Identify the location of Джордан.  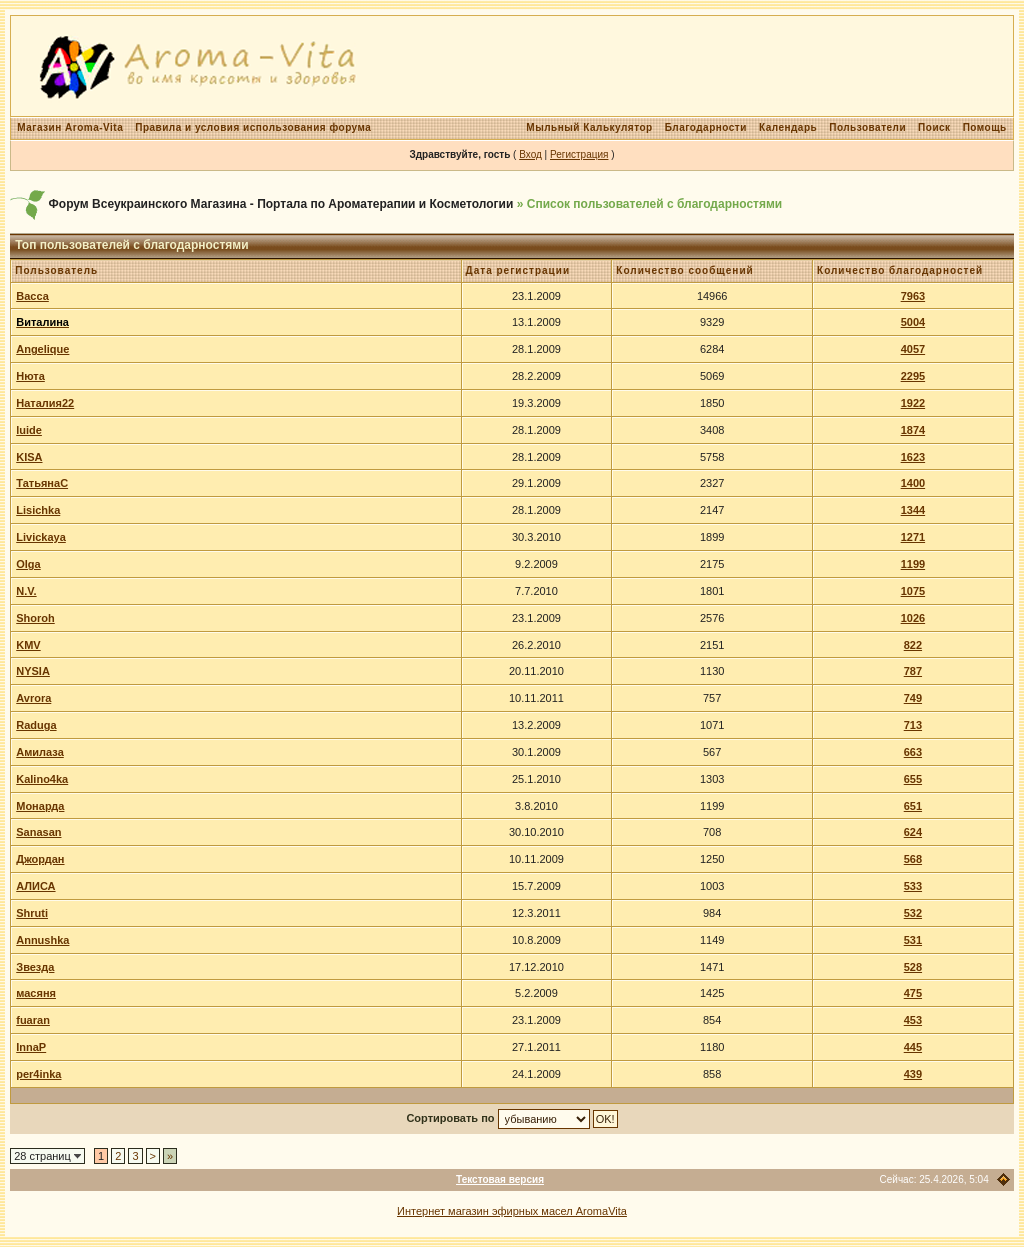
(40, 859).